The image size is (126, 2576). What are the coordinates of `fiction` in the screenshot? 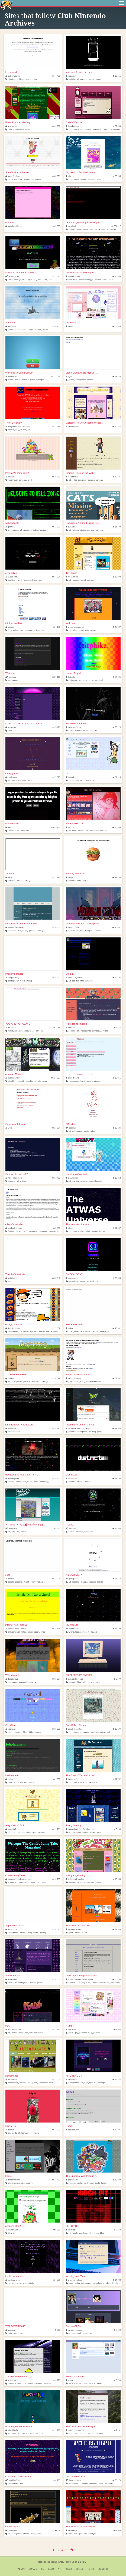 It's located at (84, 2433).